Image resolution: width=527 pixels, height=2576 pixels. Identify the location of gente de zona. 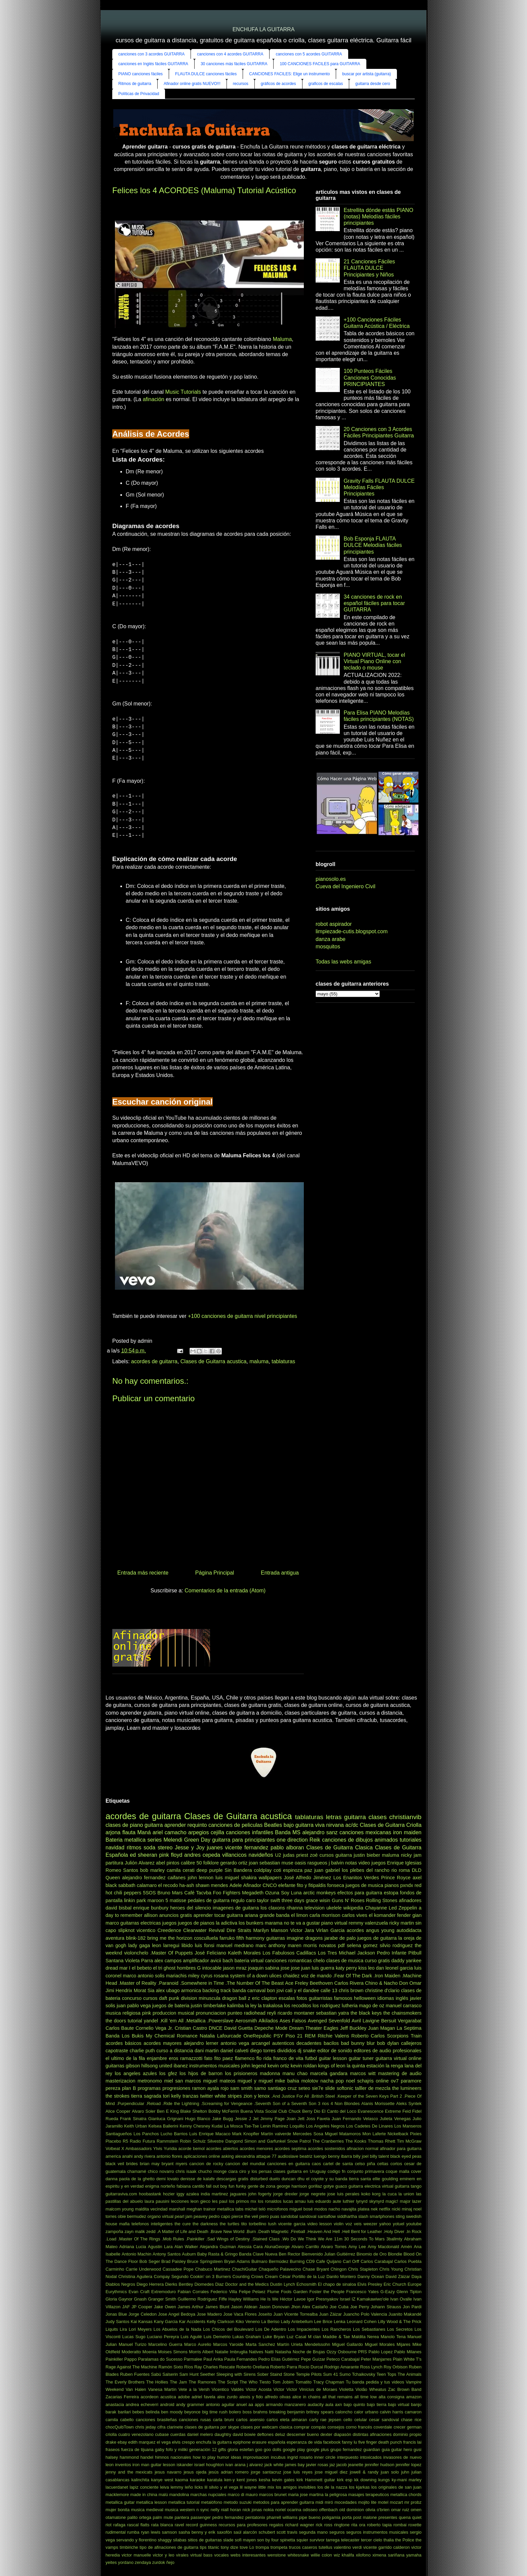
(261, 2186).